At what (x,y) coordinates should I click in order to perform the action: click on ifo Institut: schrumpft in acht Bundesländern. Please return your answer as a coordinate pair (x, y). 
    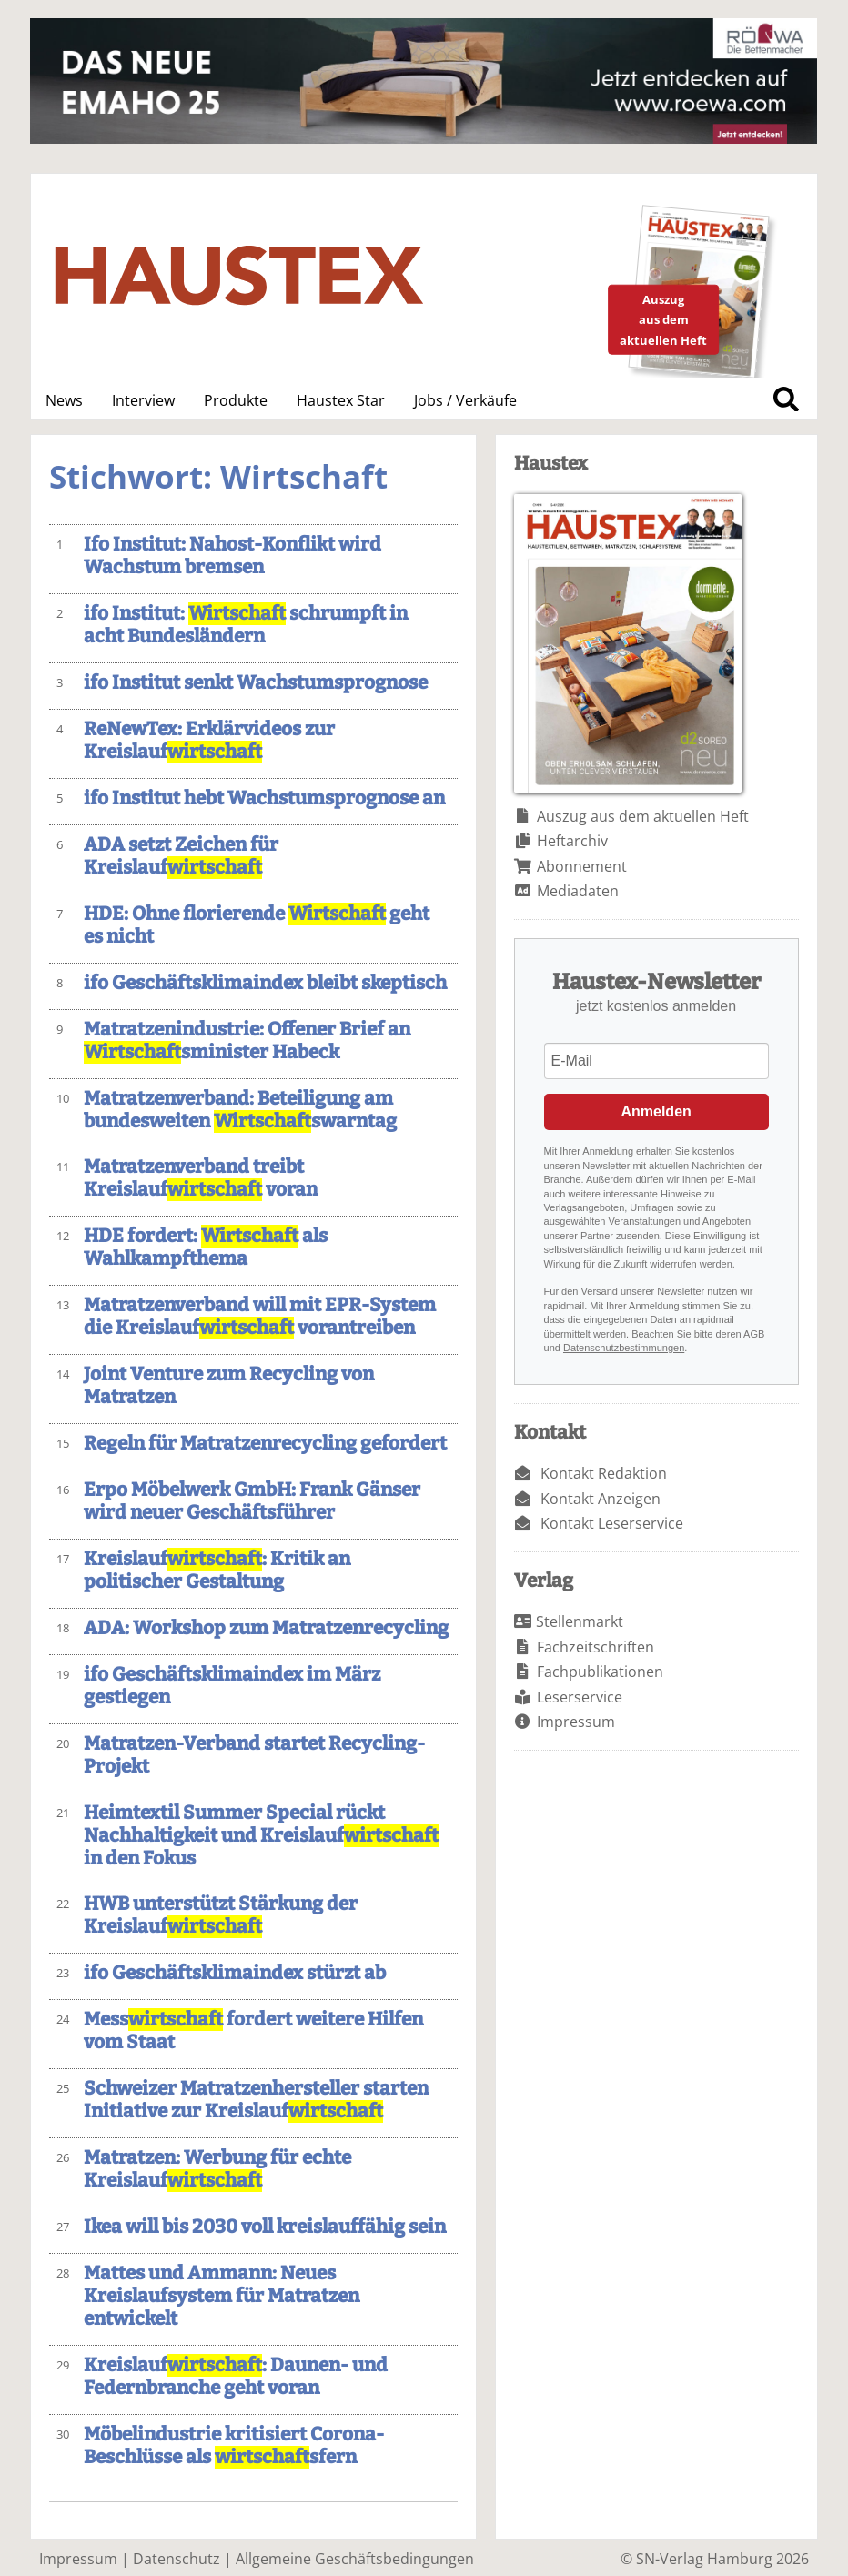
    Looking at the image, I should click on (246, 625).